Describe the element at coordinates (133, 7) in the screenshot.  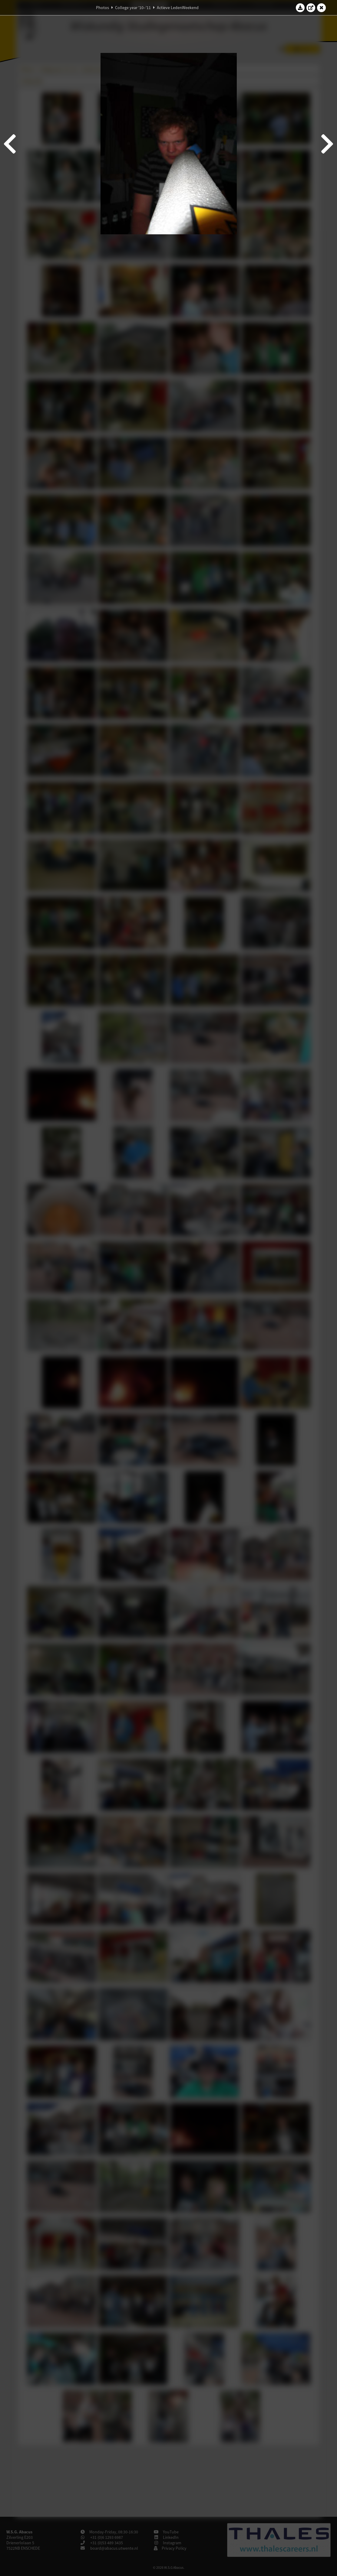
I see `College year '10–'11` at that location.